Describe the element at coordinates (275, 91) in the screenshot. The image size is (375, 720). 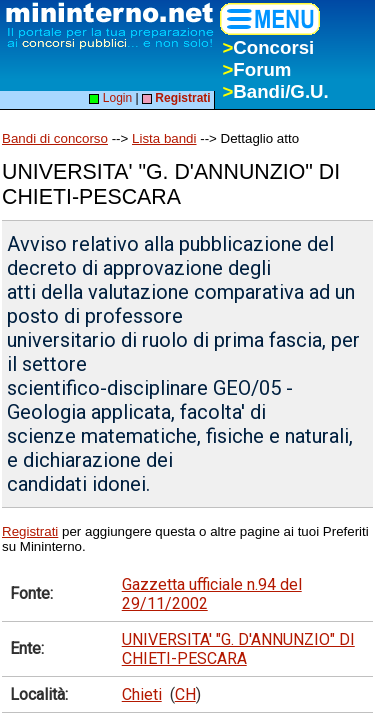
I see `Bandi/G.U.` at that location.